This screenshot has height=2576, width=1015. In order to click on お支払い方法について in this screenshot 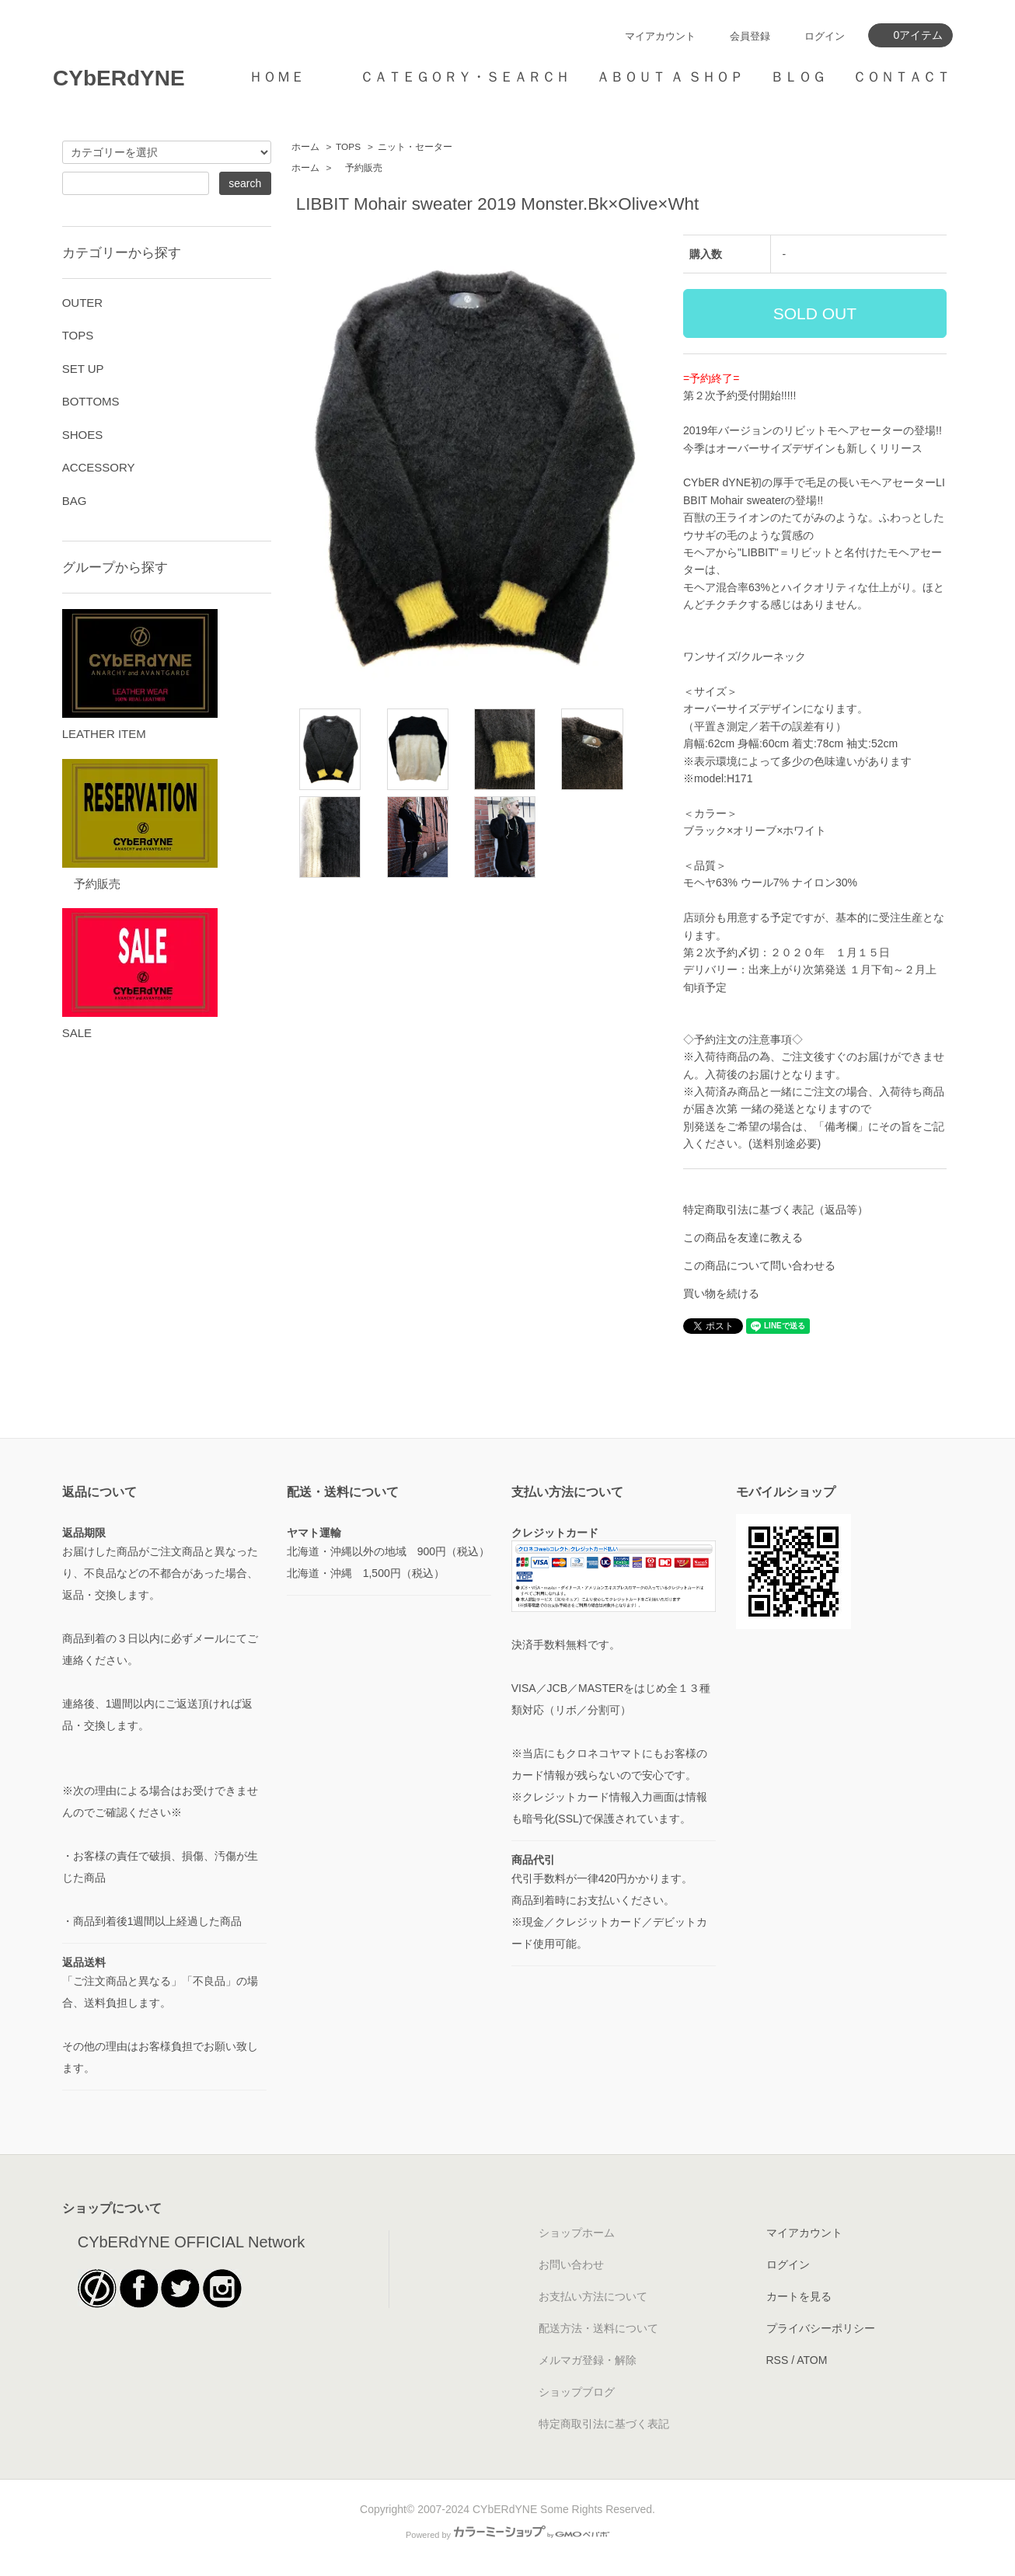, I will do `click(593, 2296)`.